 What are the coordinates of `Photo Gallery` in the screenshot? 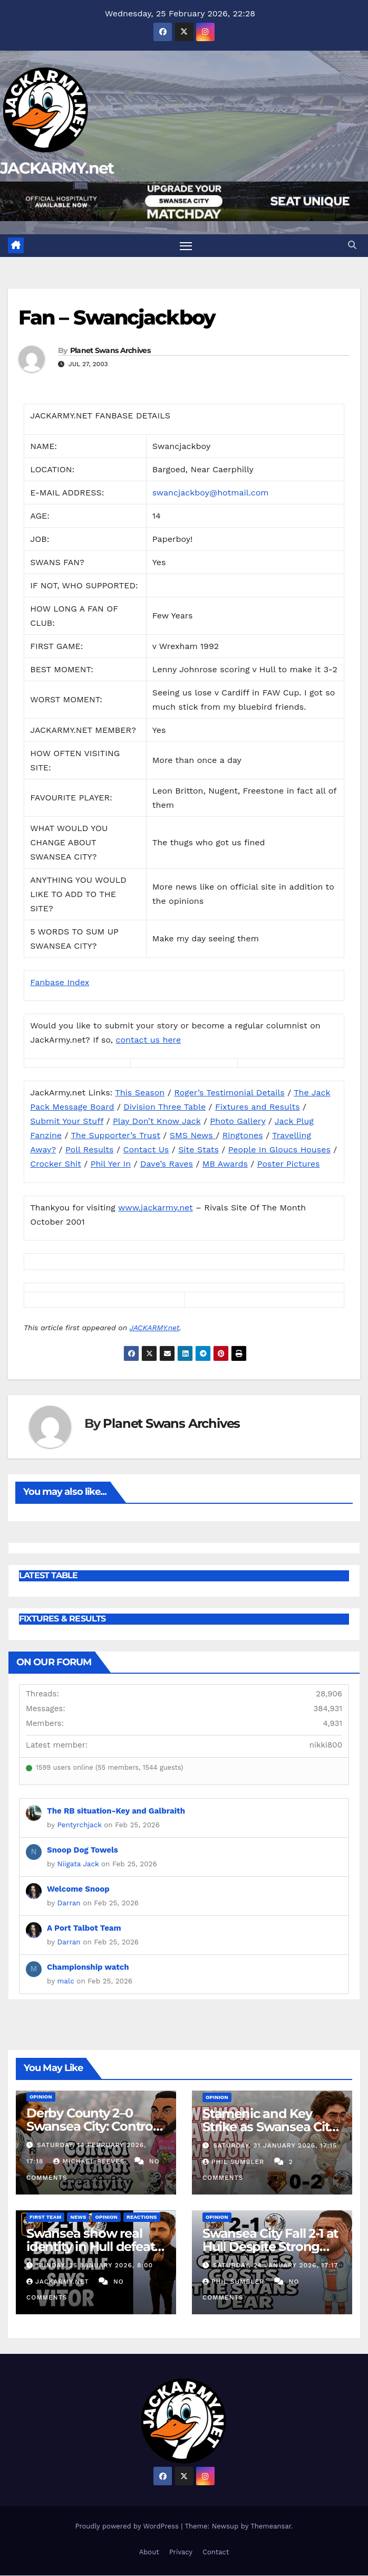 It's located at (237, 1121).